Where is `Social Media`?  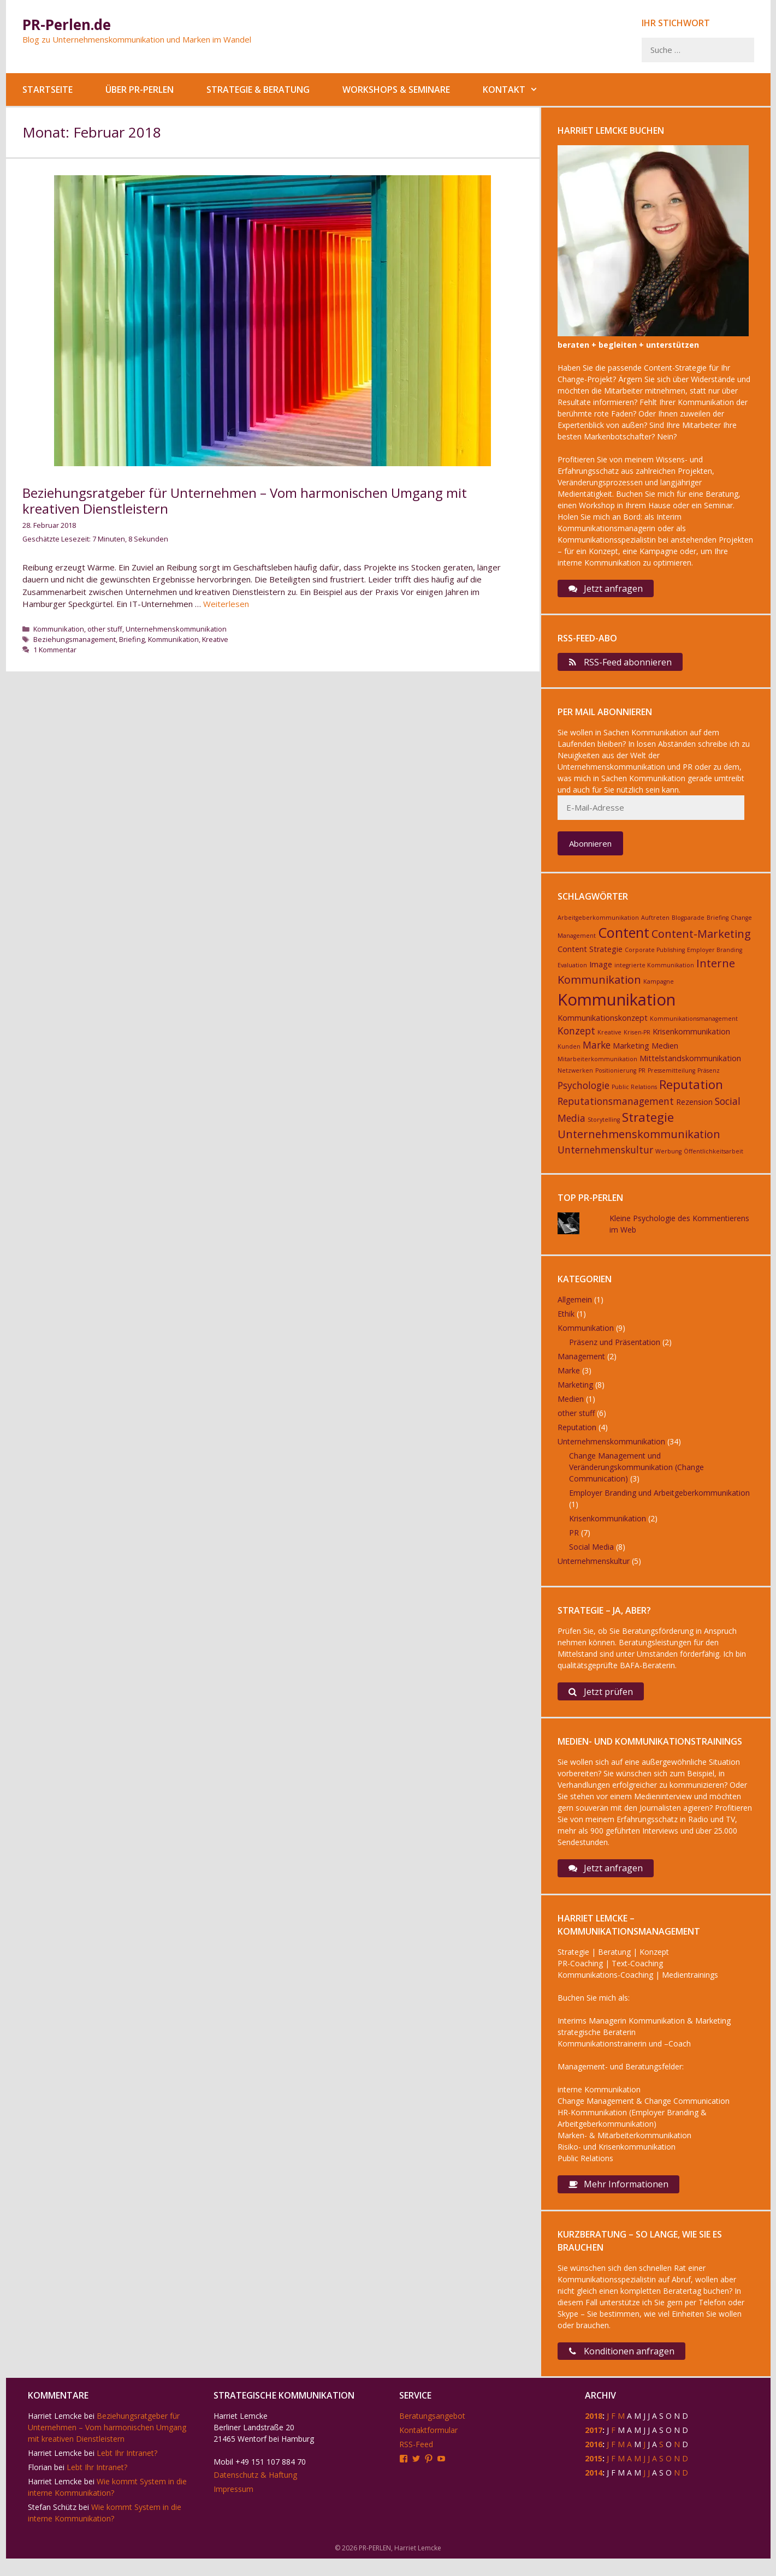
Social Media is located at coordinates (591, 1553).